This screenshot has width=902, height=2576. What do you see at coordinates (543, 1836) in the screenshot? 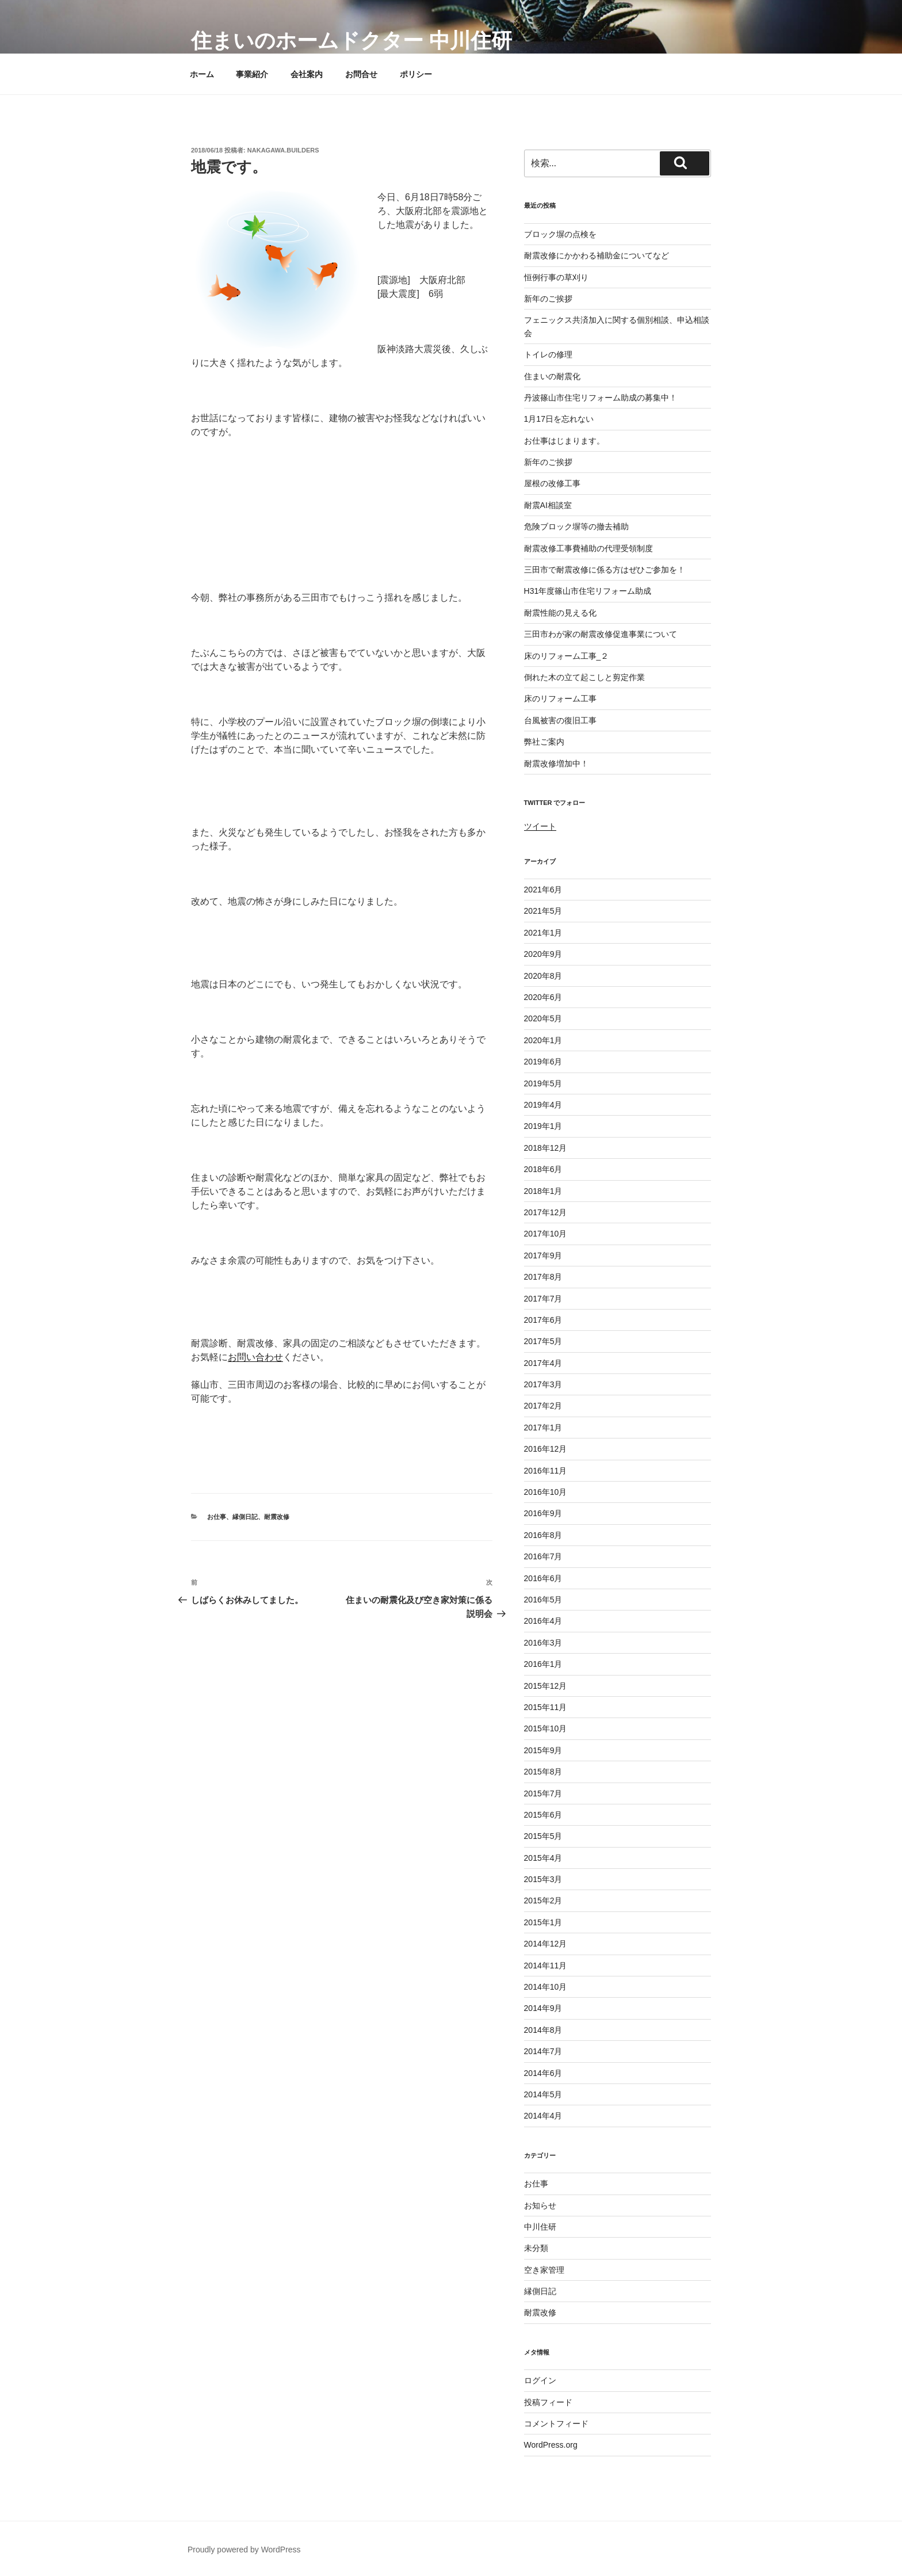
I see `2015年5月` at bounding box center [543, 1836].